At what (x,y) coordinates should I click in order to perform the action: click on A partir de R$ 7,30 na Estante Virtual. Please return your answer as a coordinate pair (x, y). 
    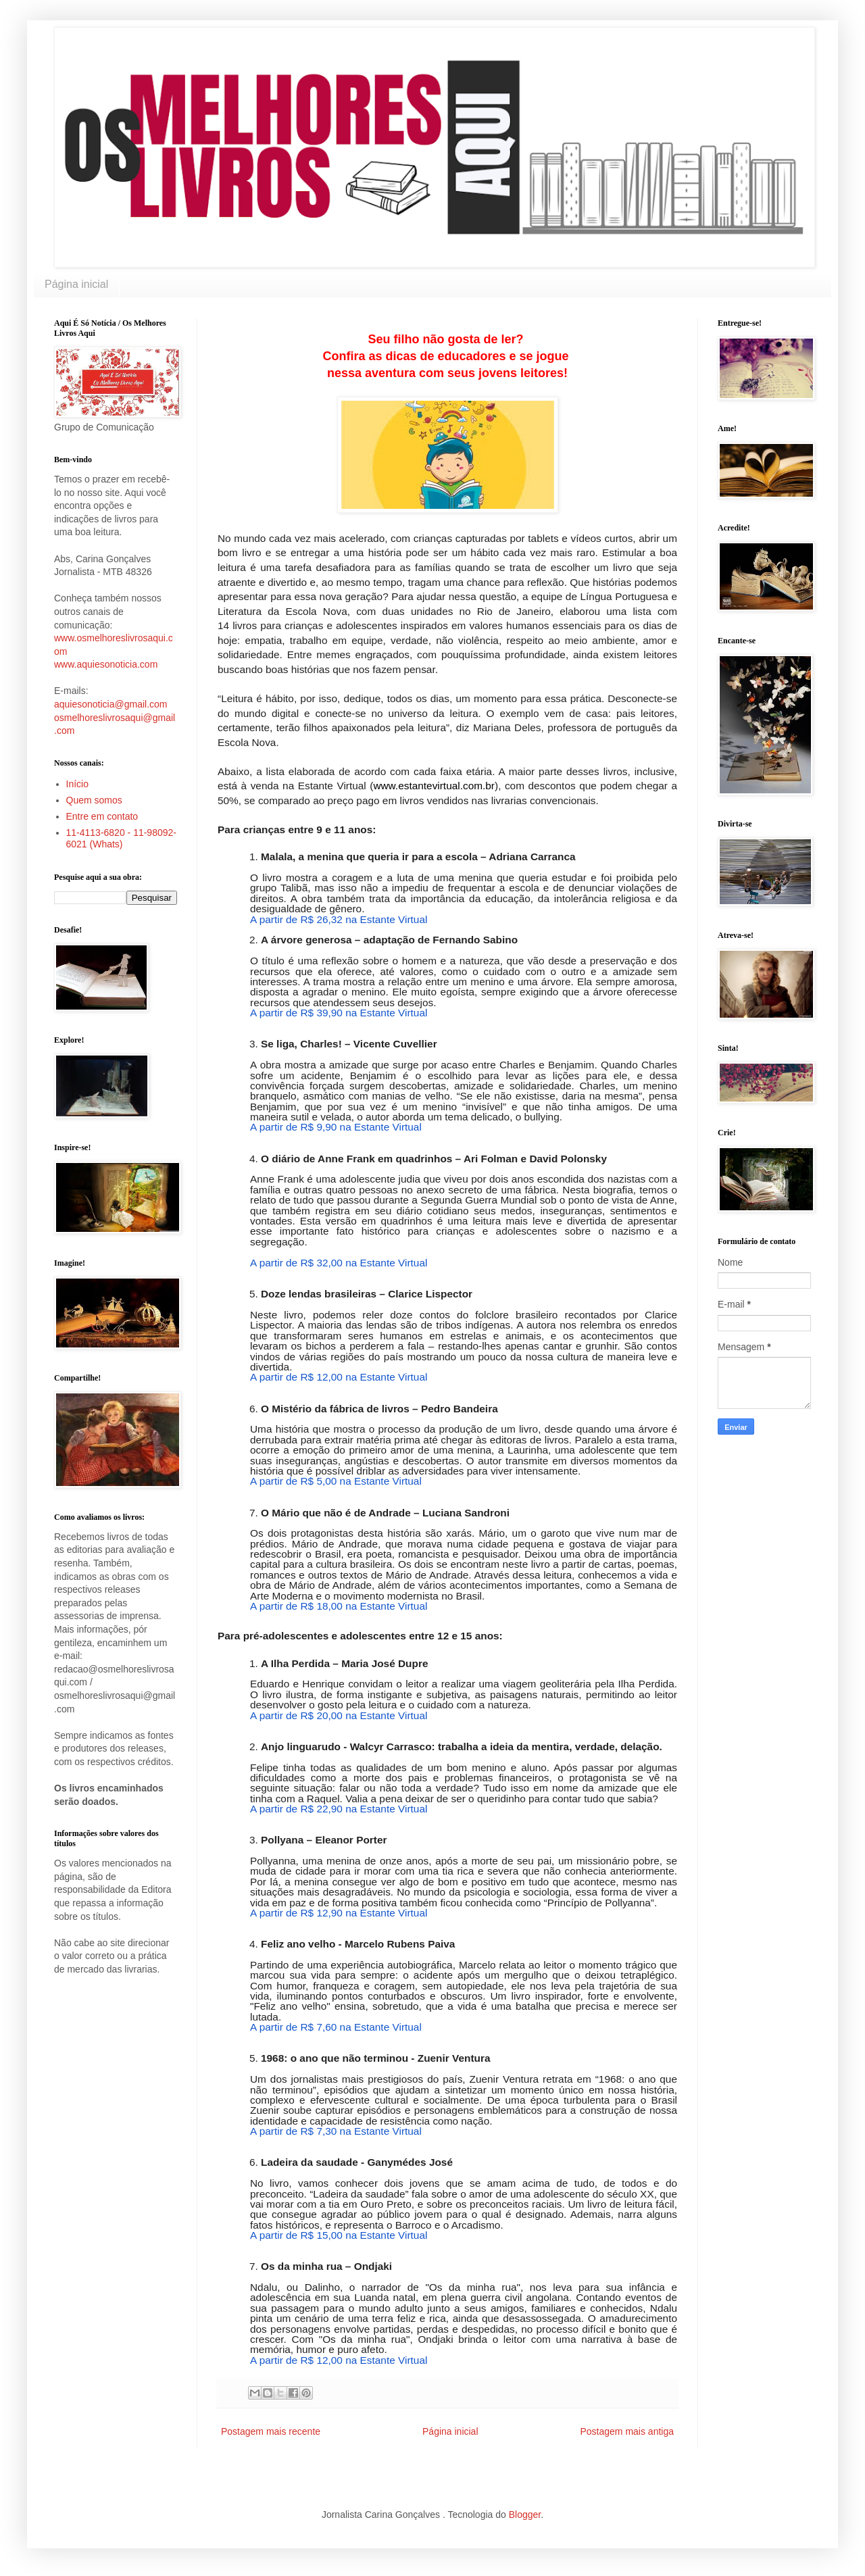
    Looking at the image, I should click on (336, 2131).